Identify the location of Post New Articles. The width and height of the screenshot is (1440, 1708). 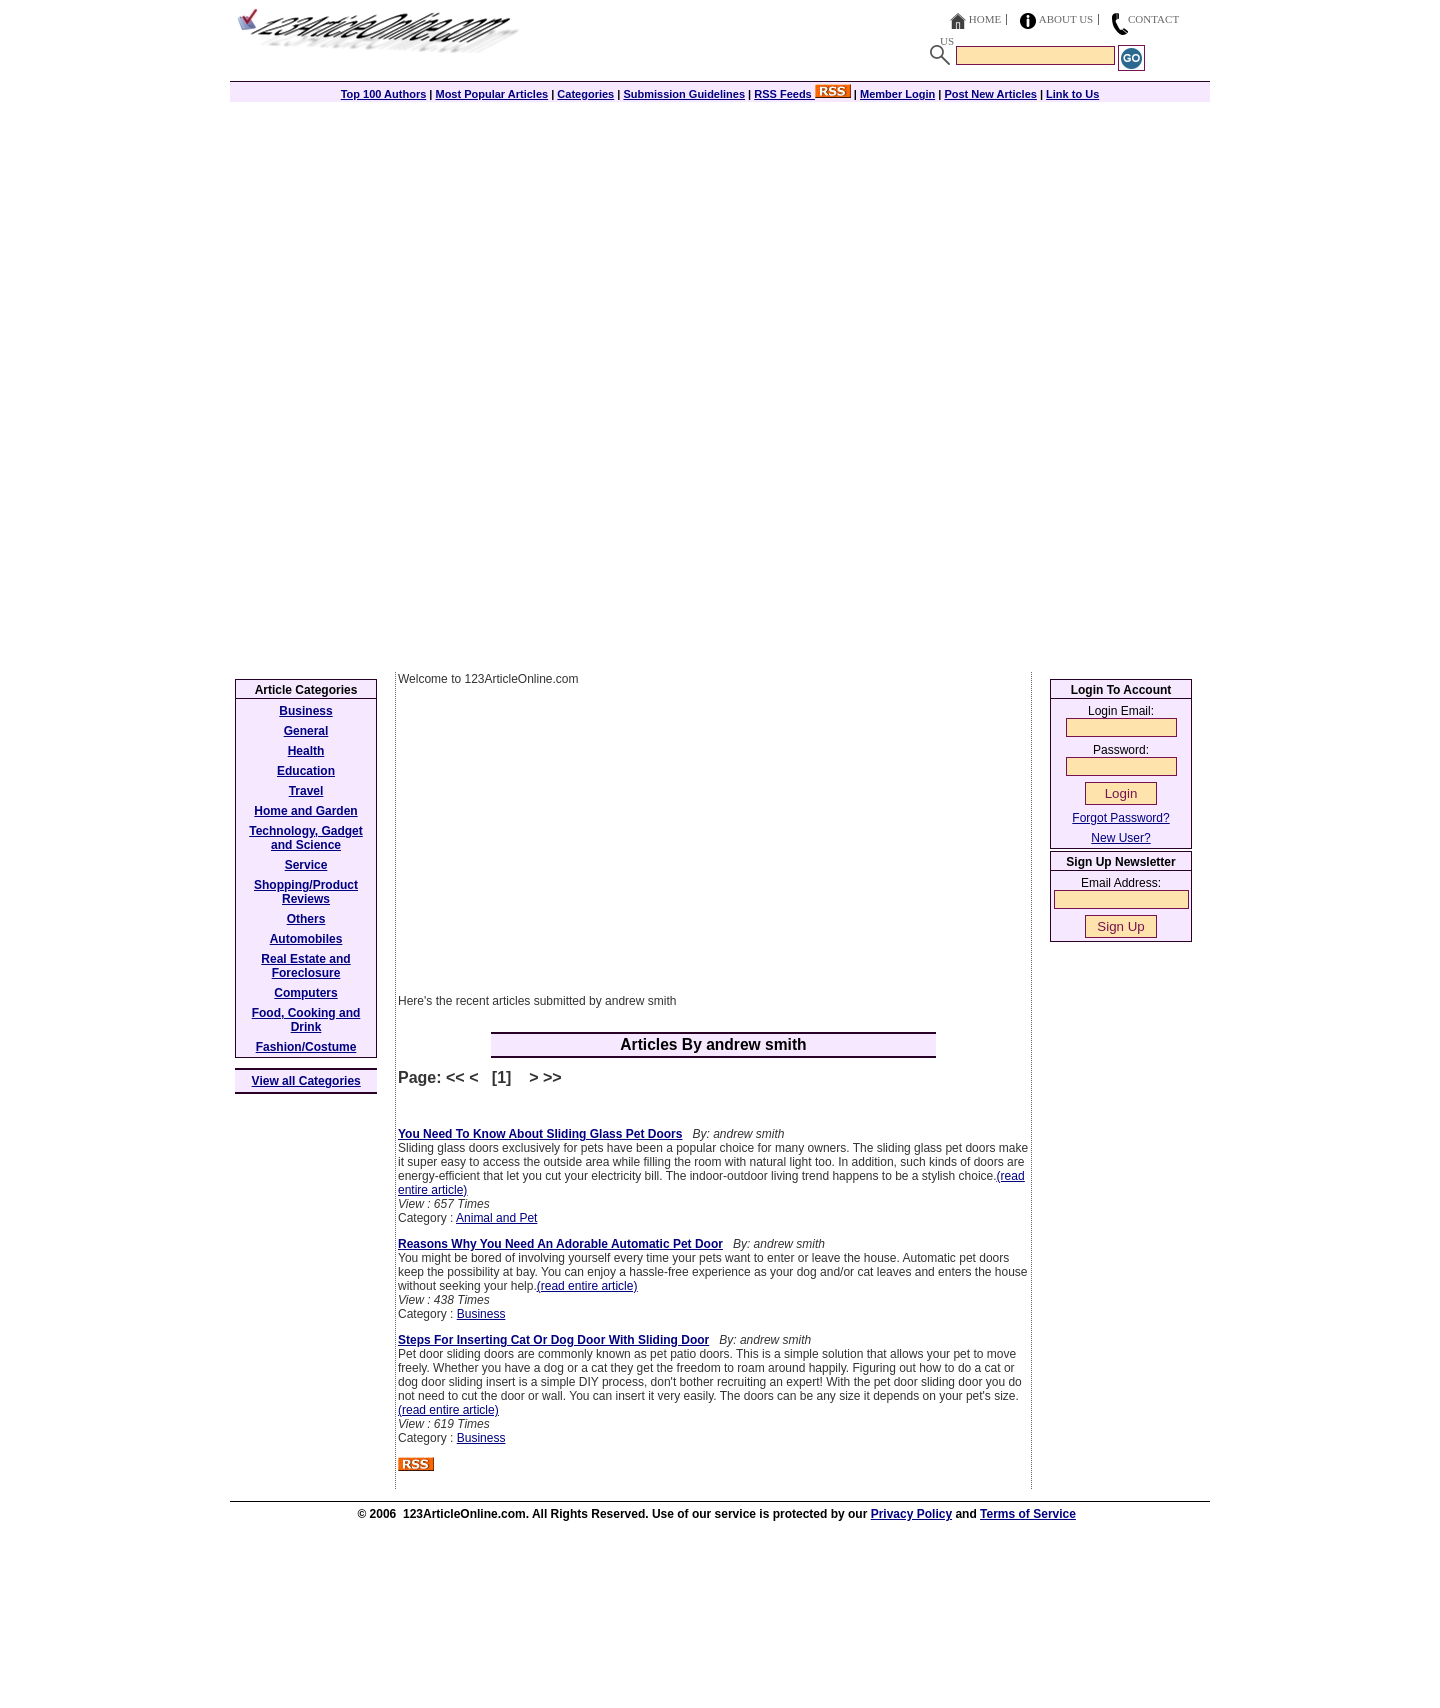
(990, 94).